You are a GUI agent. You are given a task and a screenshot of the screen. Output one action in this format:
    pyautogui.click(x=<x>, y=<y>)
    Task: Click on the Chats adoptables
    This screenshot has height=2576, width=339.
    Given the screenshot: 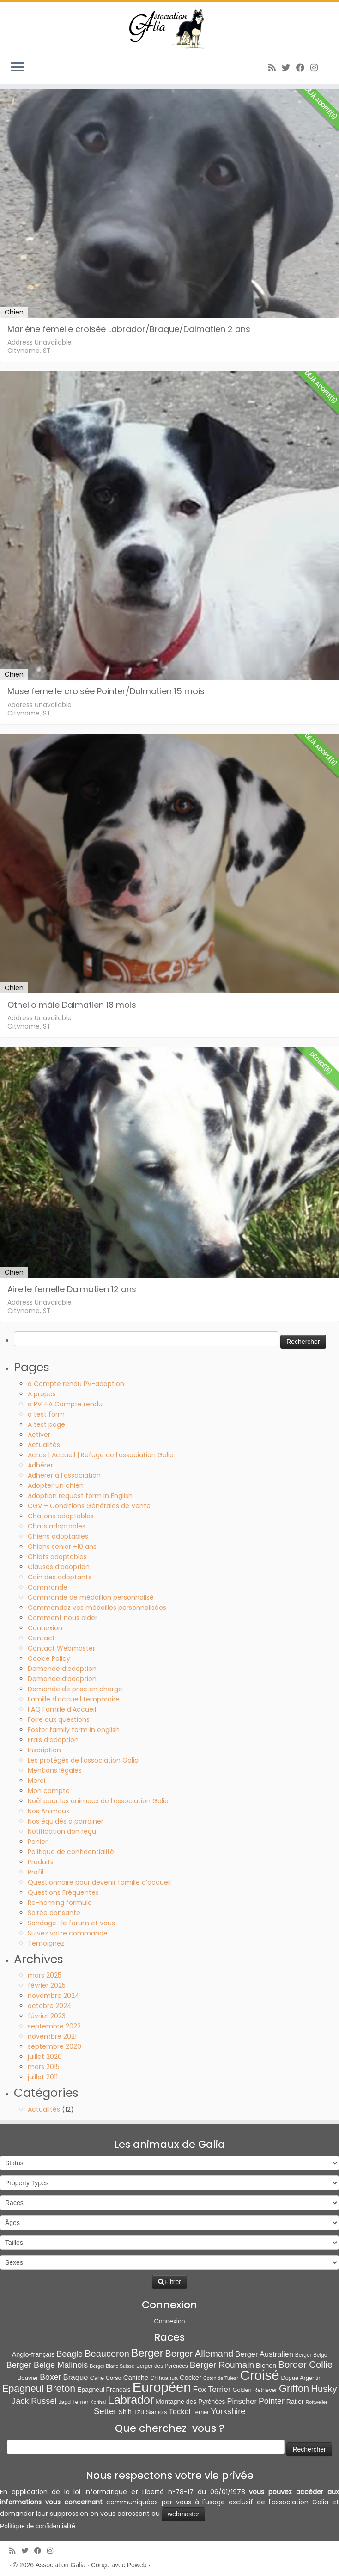 What is the action you would take?
    pyautogui.click(x=56, y=1526)
    